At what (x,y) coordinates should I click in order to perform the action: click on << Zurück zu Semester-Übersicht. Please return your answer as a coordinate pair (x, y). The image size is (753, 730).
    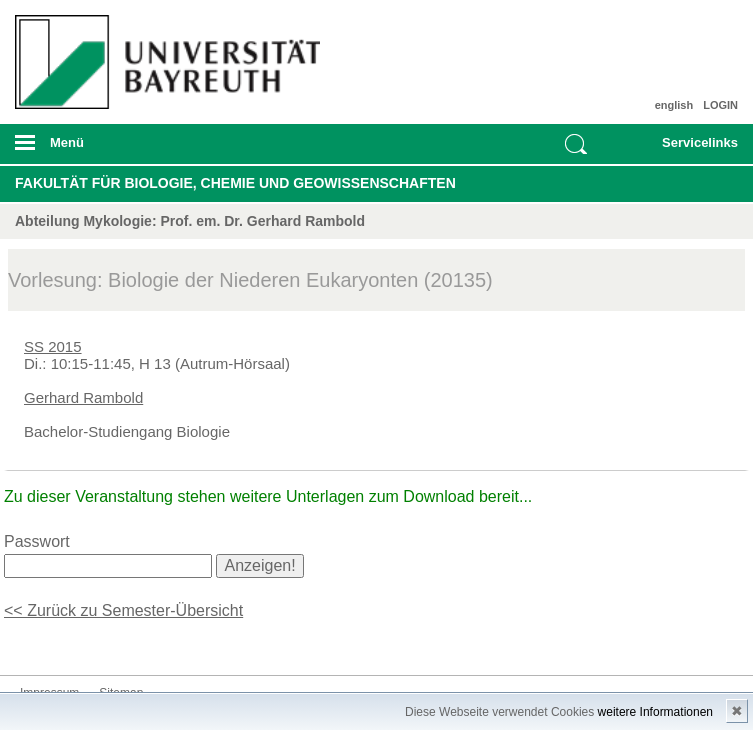
    Looking at the image, I should click on (123, 610).